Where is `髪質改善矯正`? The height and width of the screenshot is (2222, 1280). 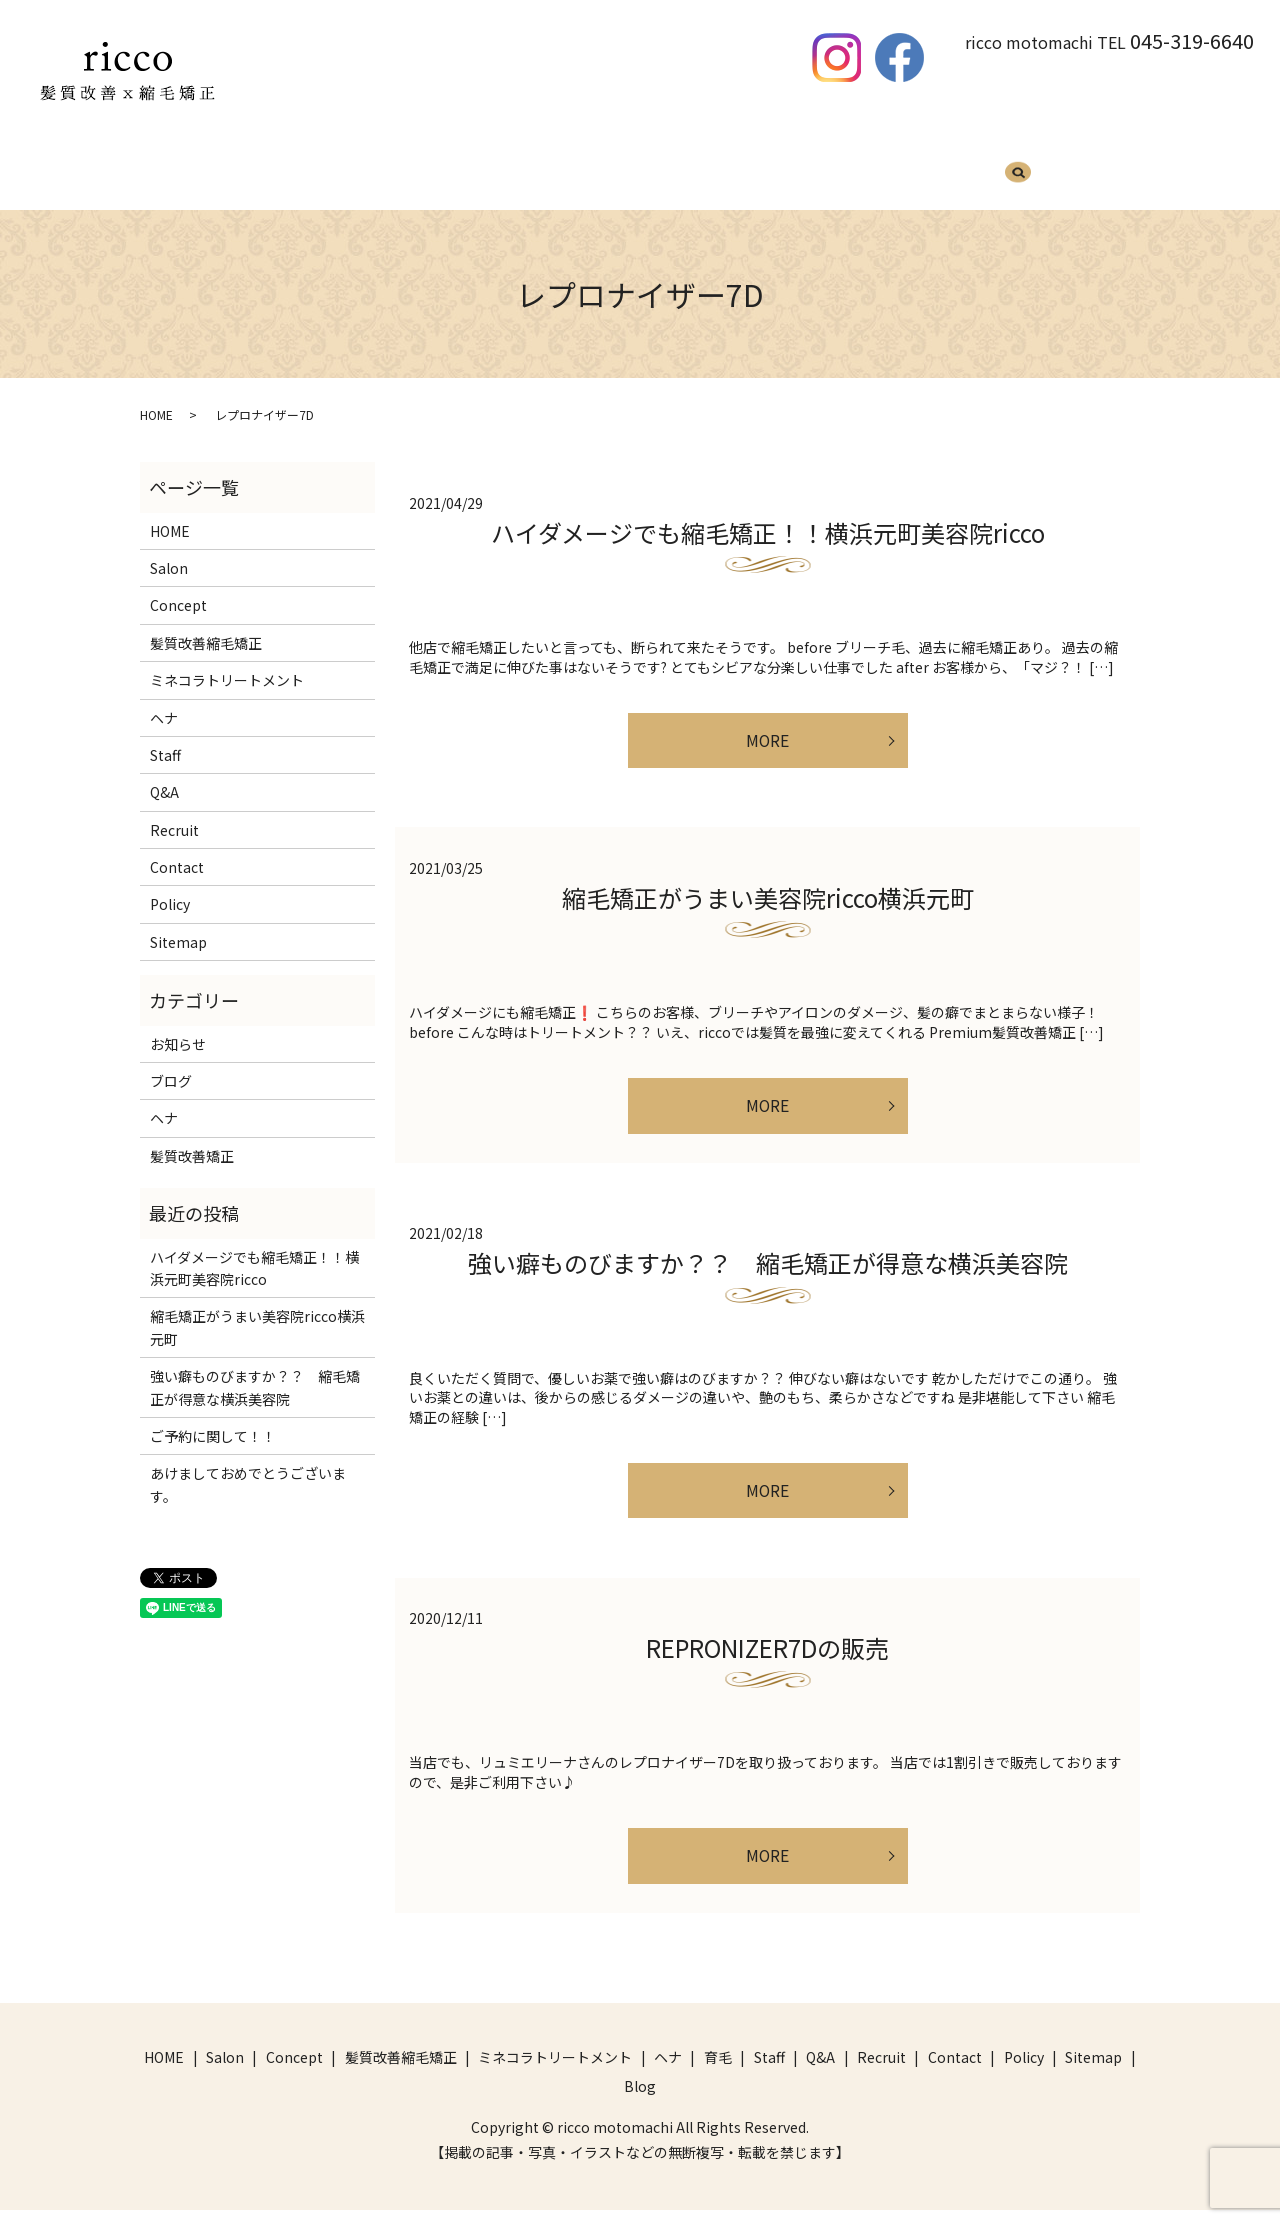 髪質改善矯正 is located at coordinates (192, 1137).